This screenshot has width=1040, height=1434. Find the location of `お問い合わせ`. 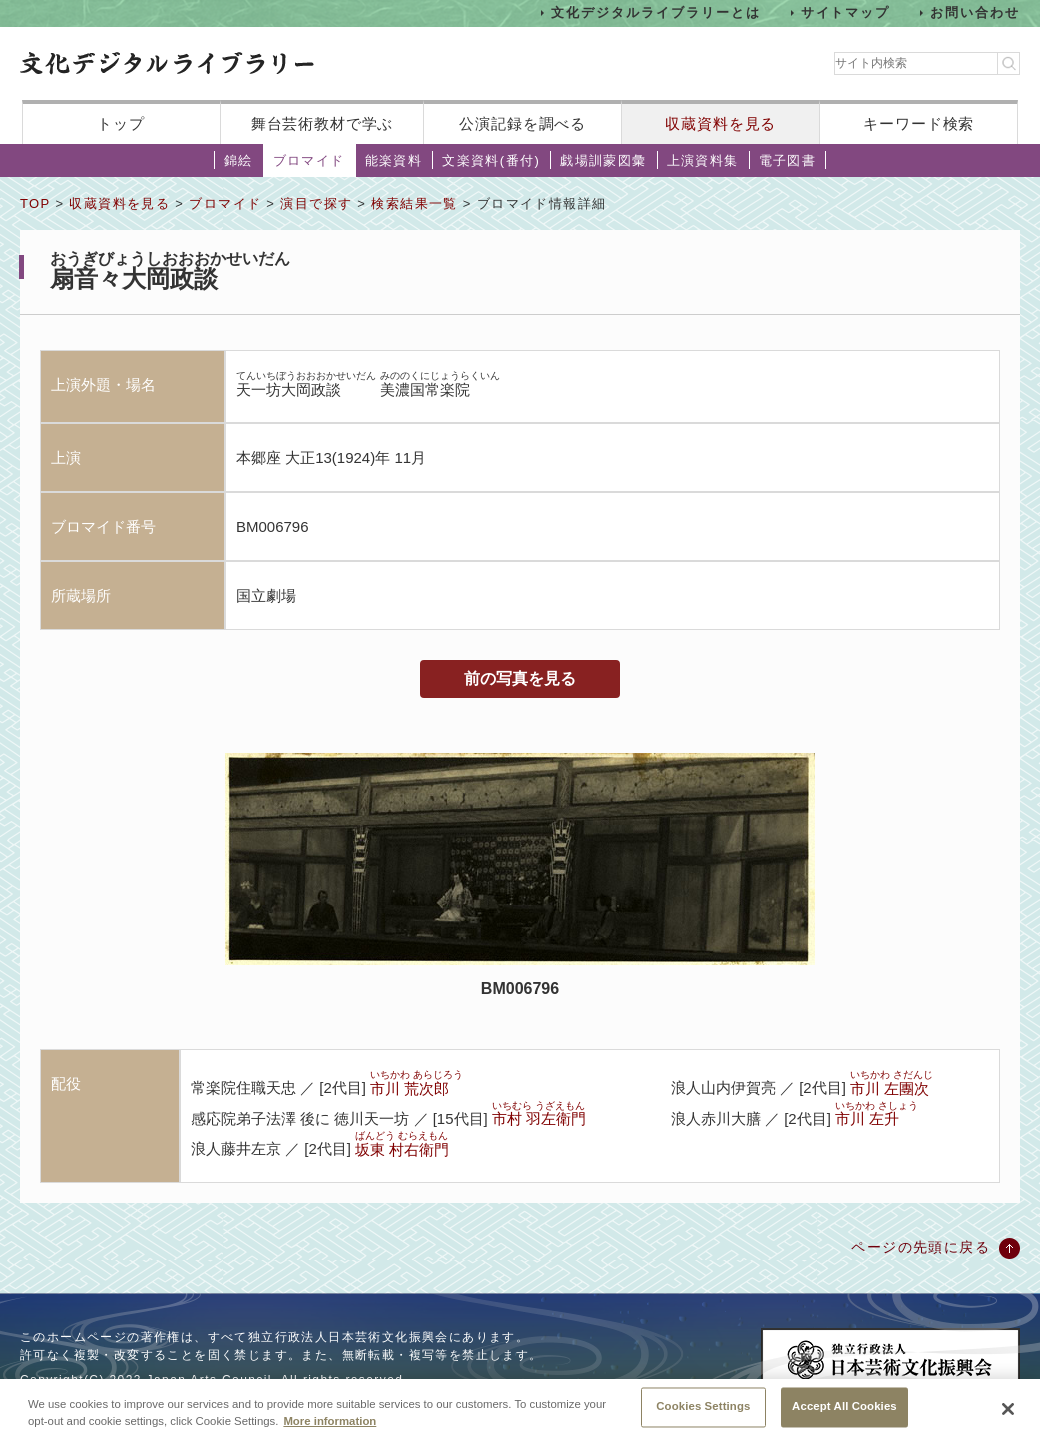

お問い合わせ is located at coordinates (975, 12).